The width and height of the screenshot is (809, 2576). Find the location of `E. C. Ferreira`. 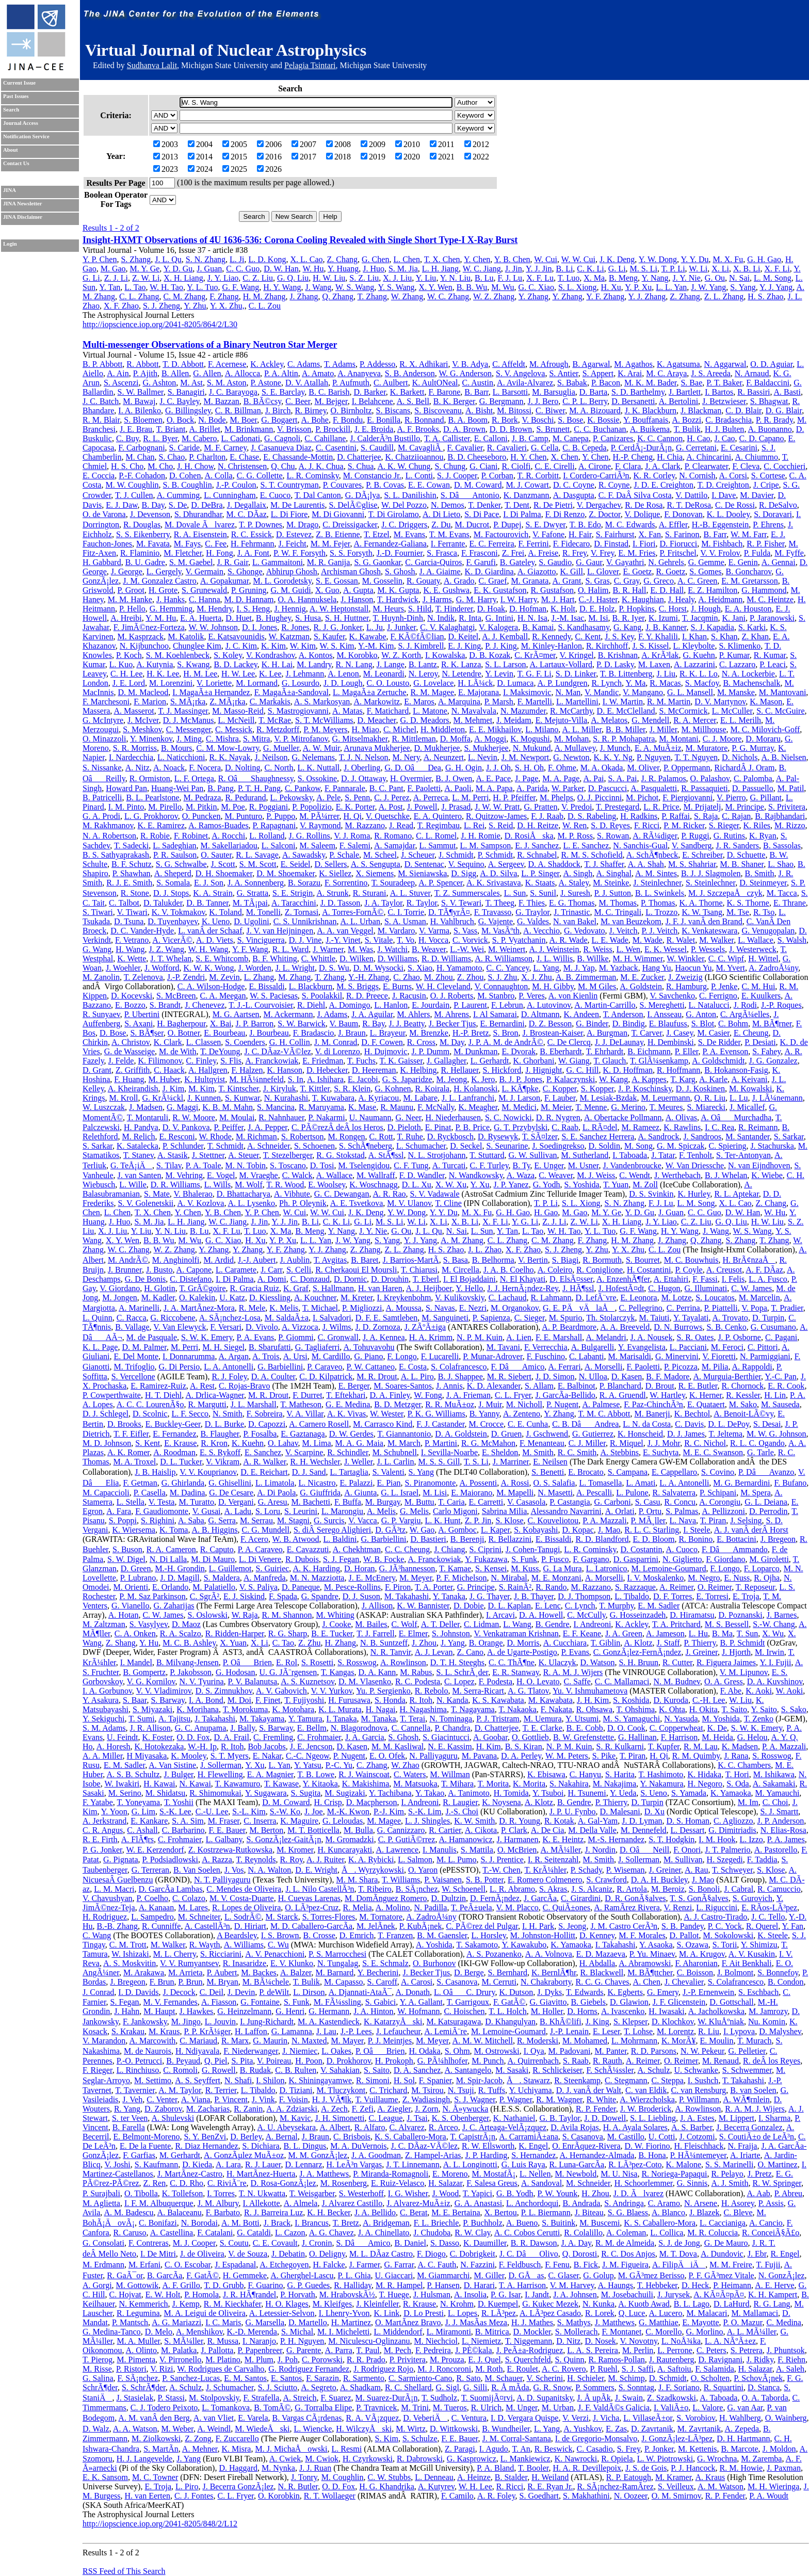

E. C. Ferreira is located at coordinates (491, 543).